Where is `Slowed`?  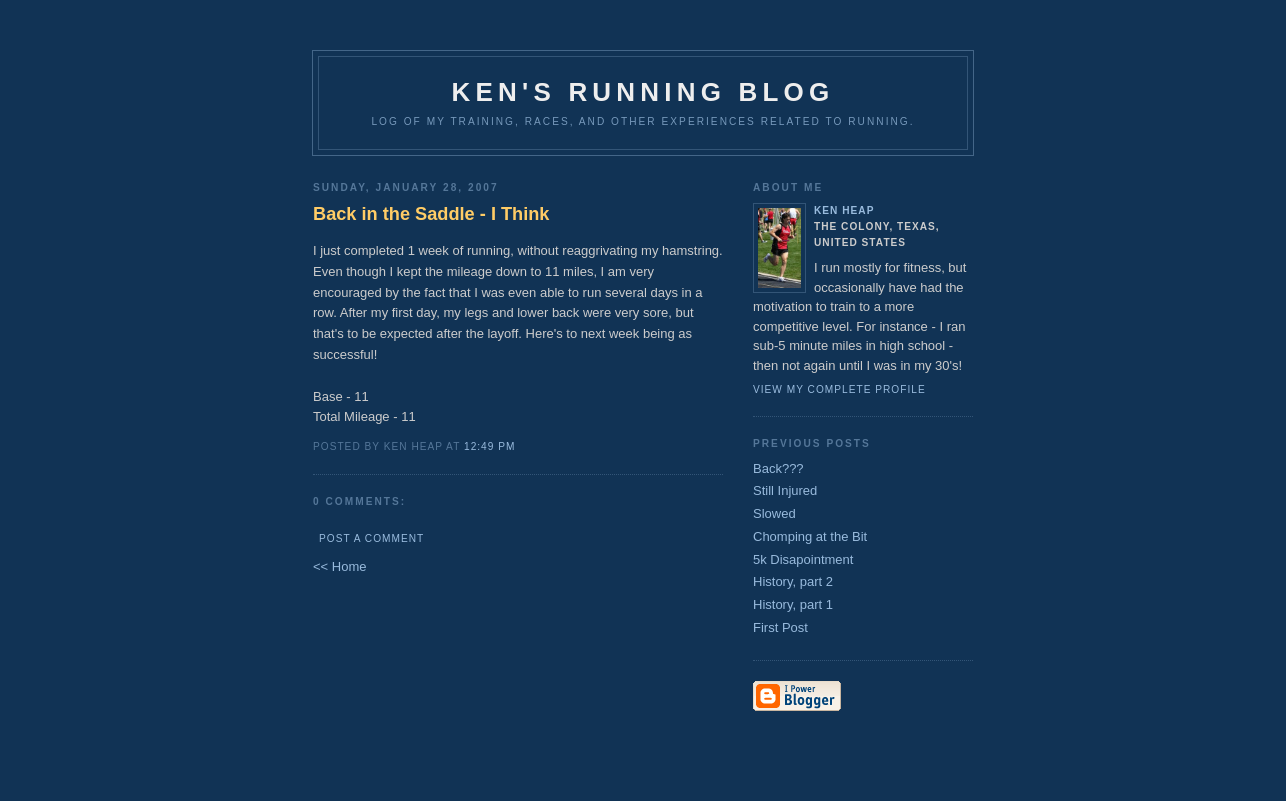 Slowed is located at coordinates (774, 513).